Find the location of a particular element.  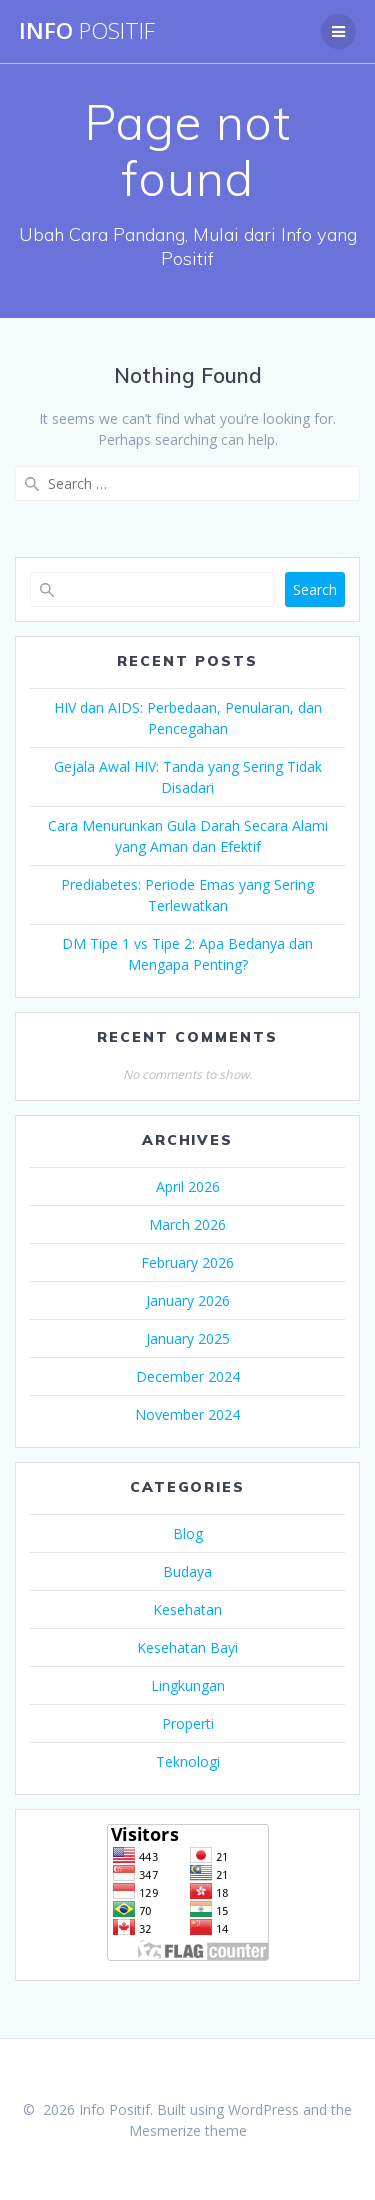

Info is located at coordinates (87, 31).